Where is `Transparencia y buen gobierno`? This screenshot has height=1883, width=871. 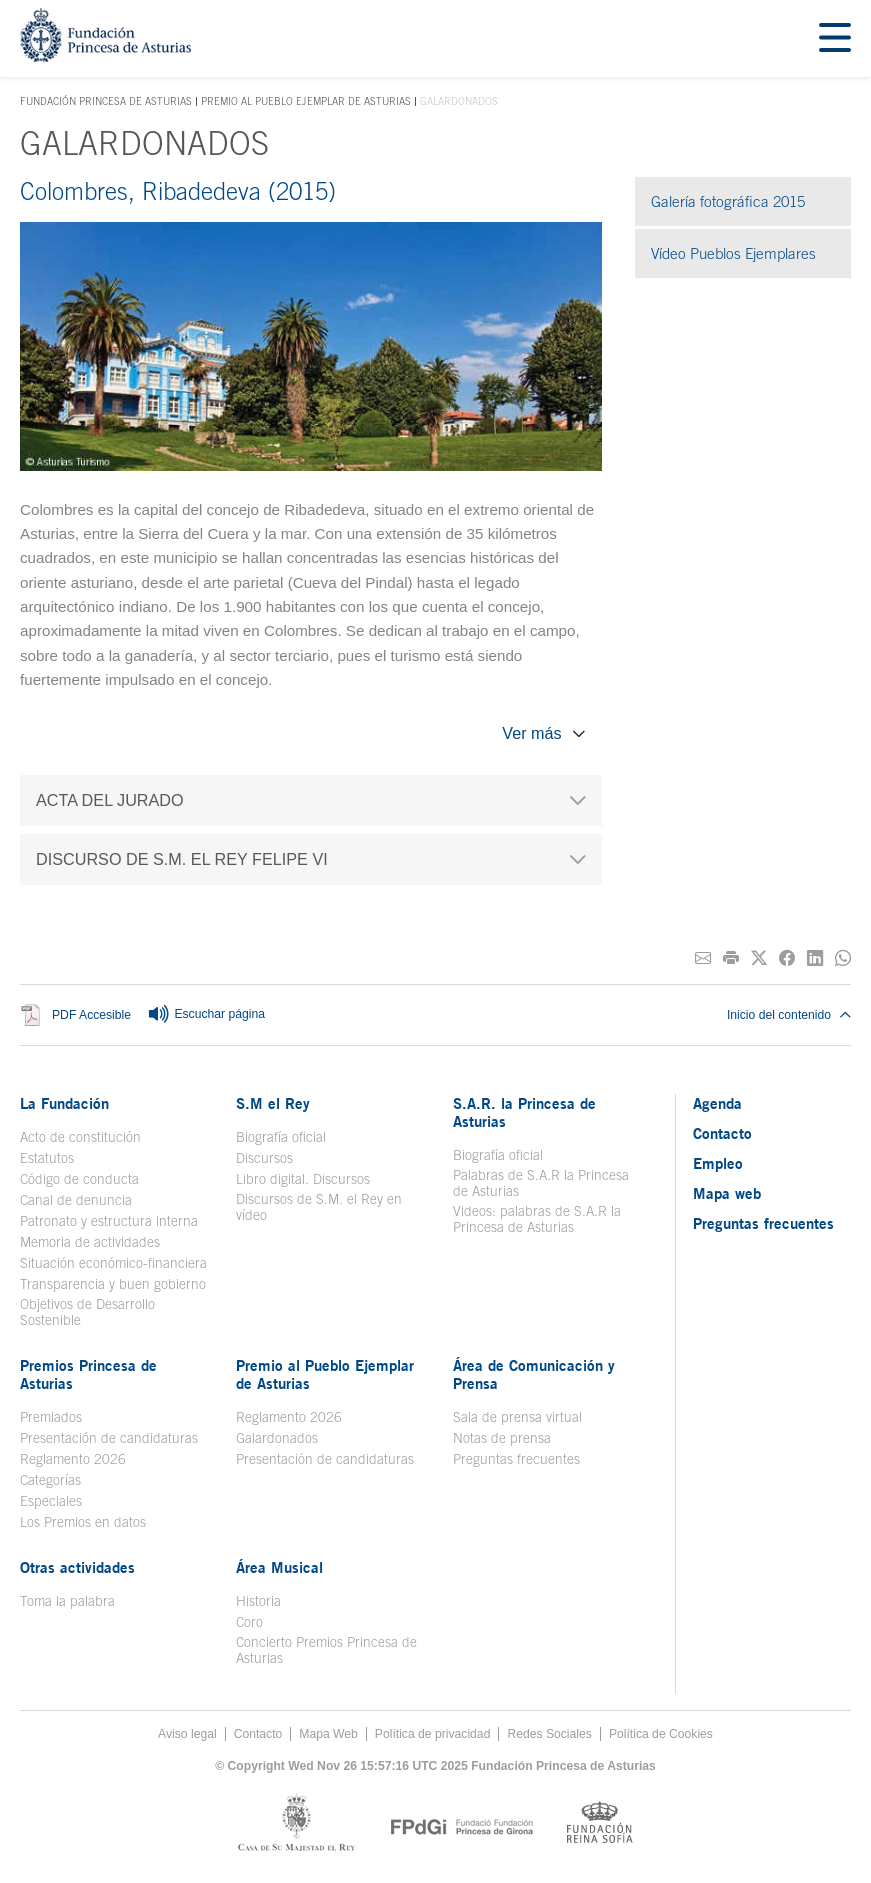
Transparencia y buen gobierno is located at coordinates (113, 1284).